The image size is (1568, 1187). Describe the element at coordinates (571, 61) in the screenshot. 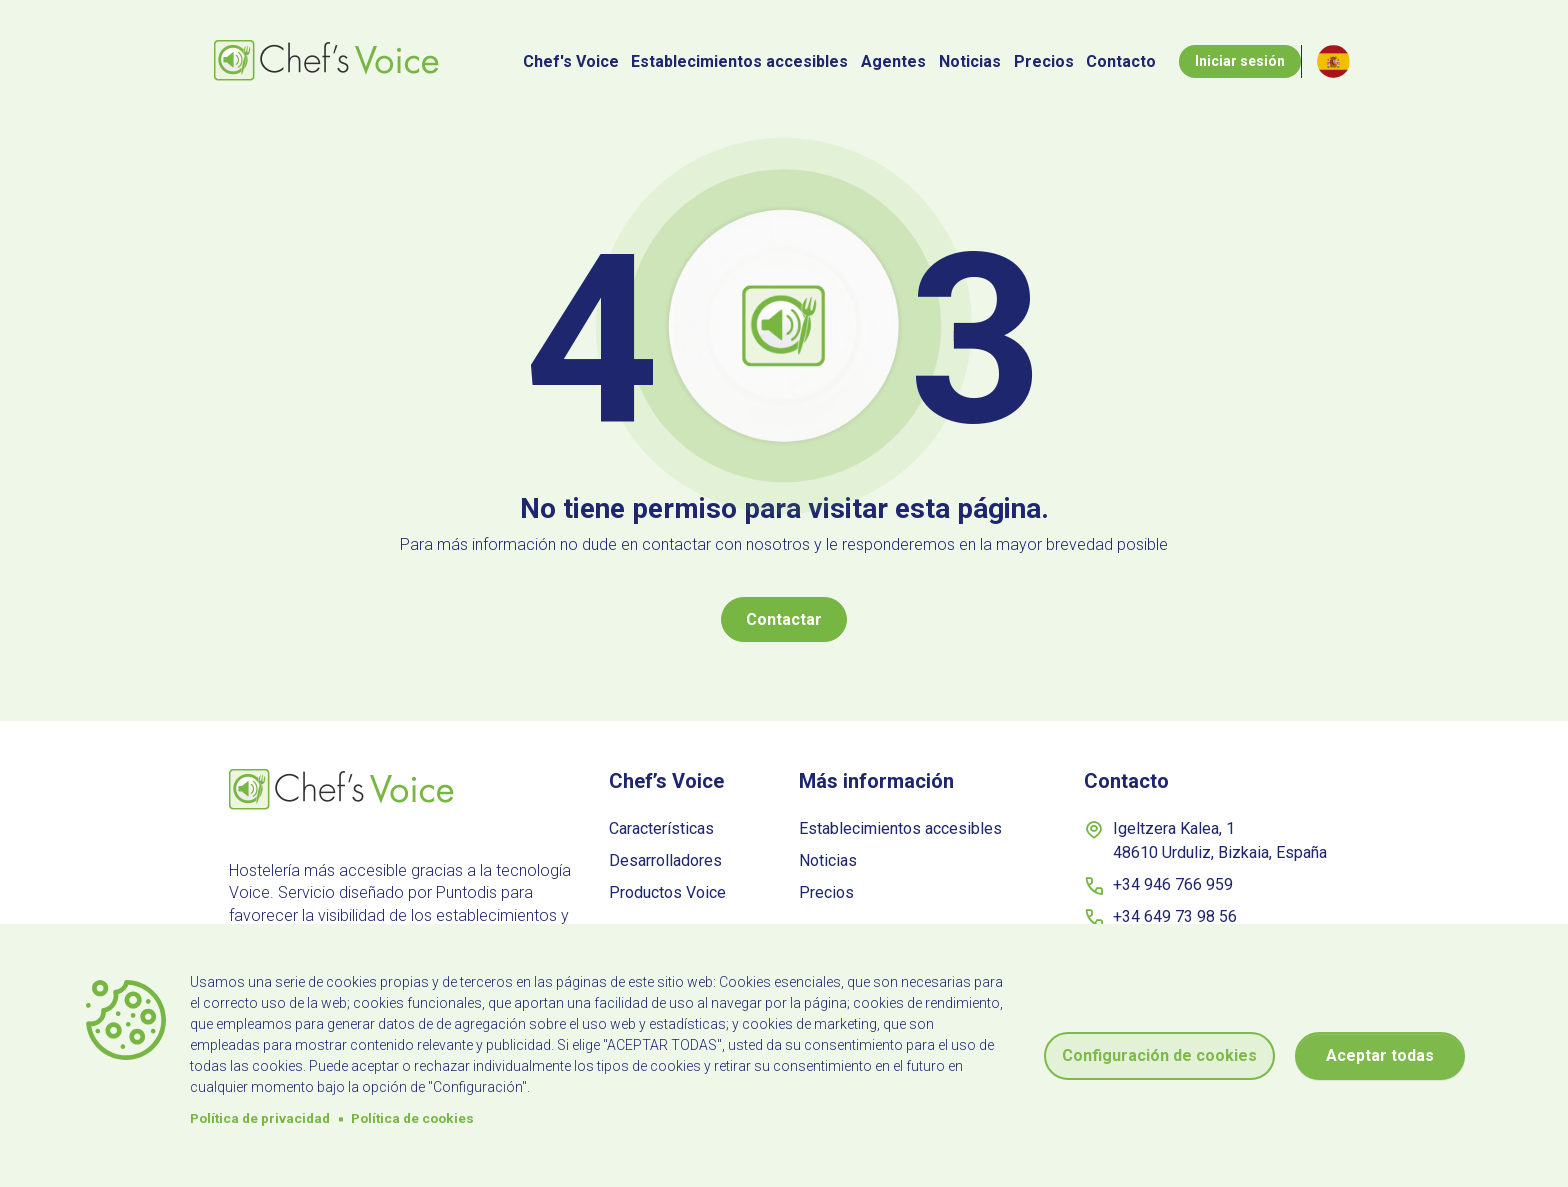

I see `Chef's Voice` at that location.